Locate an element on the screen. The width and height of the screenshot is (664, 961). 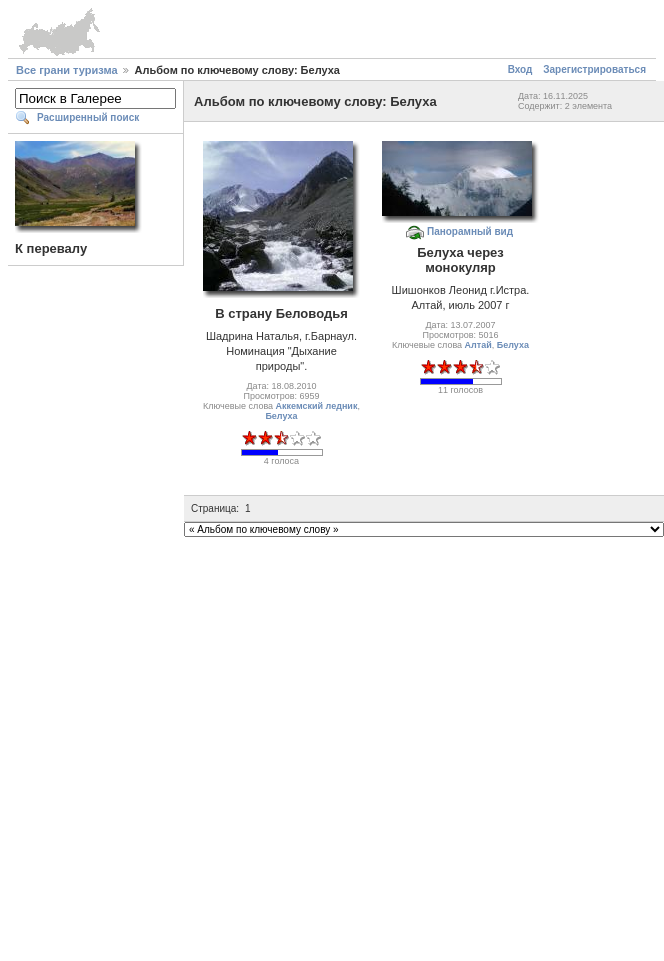
Зарегистрироваться is located at coordinates (594, 69).